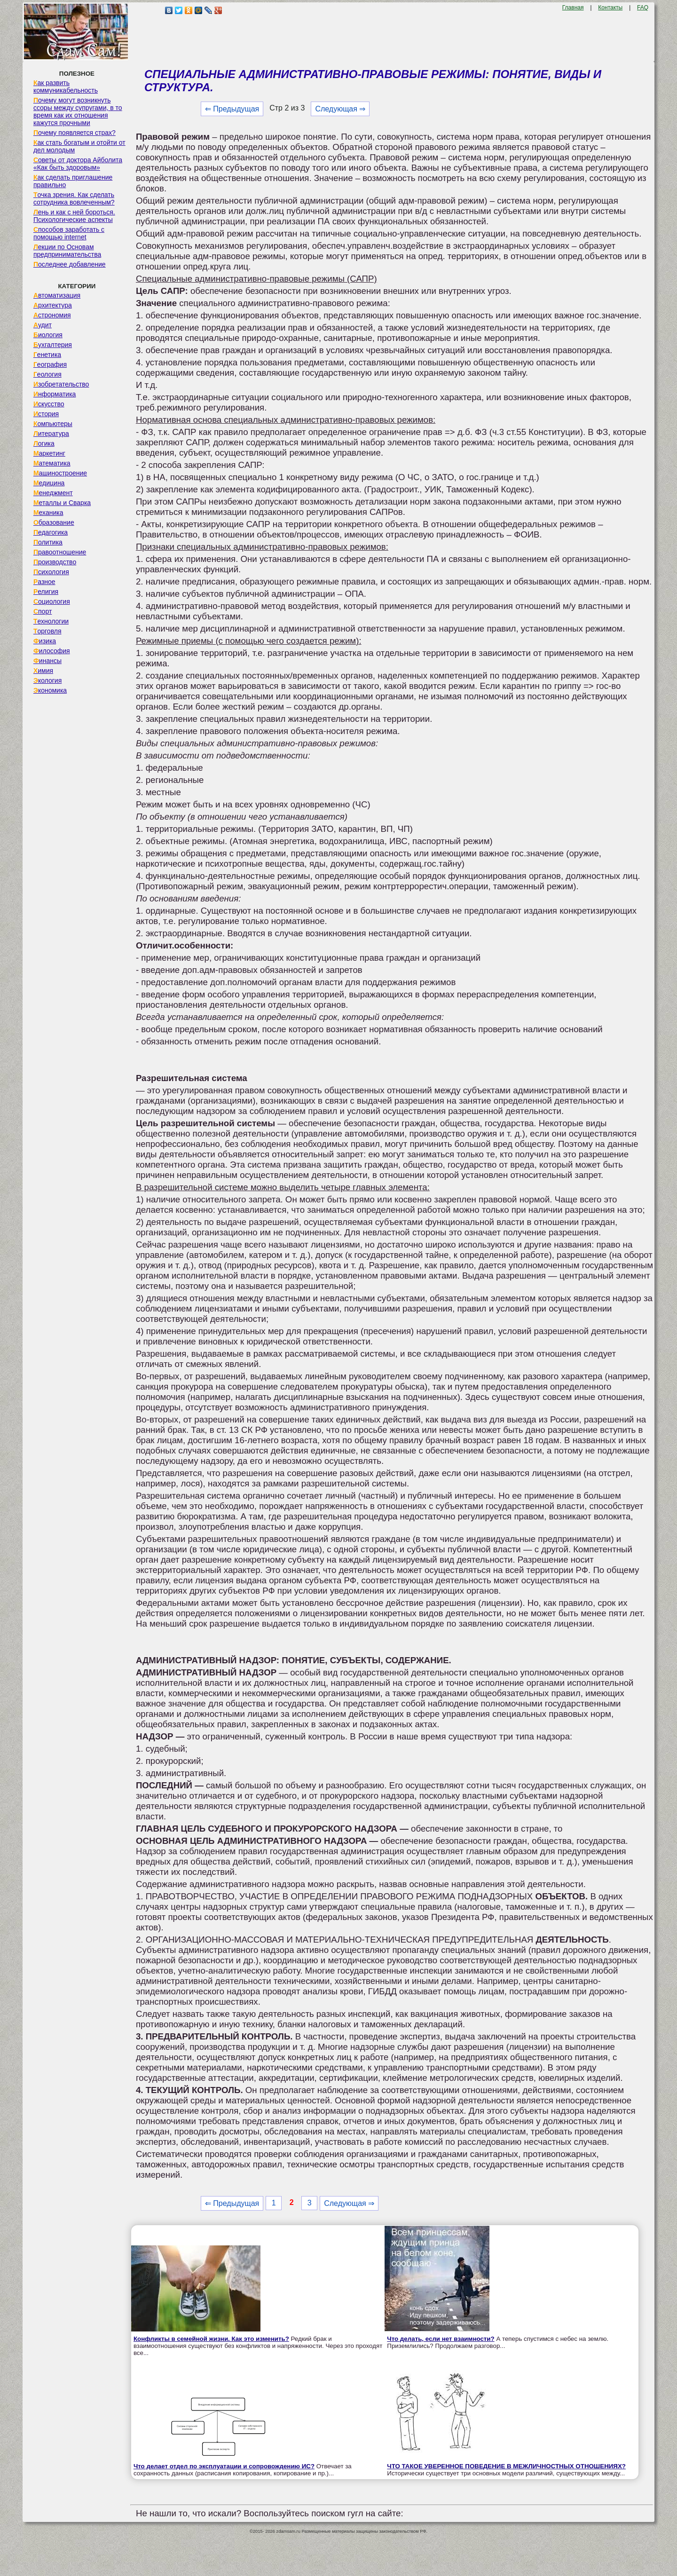 The width and height of the screenshot is (677, 2576). I want to click on Что делает отдел по эксплуатации и сопровождению ИС?, so click(224, 2466).